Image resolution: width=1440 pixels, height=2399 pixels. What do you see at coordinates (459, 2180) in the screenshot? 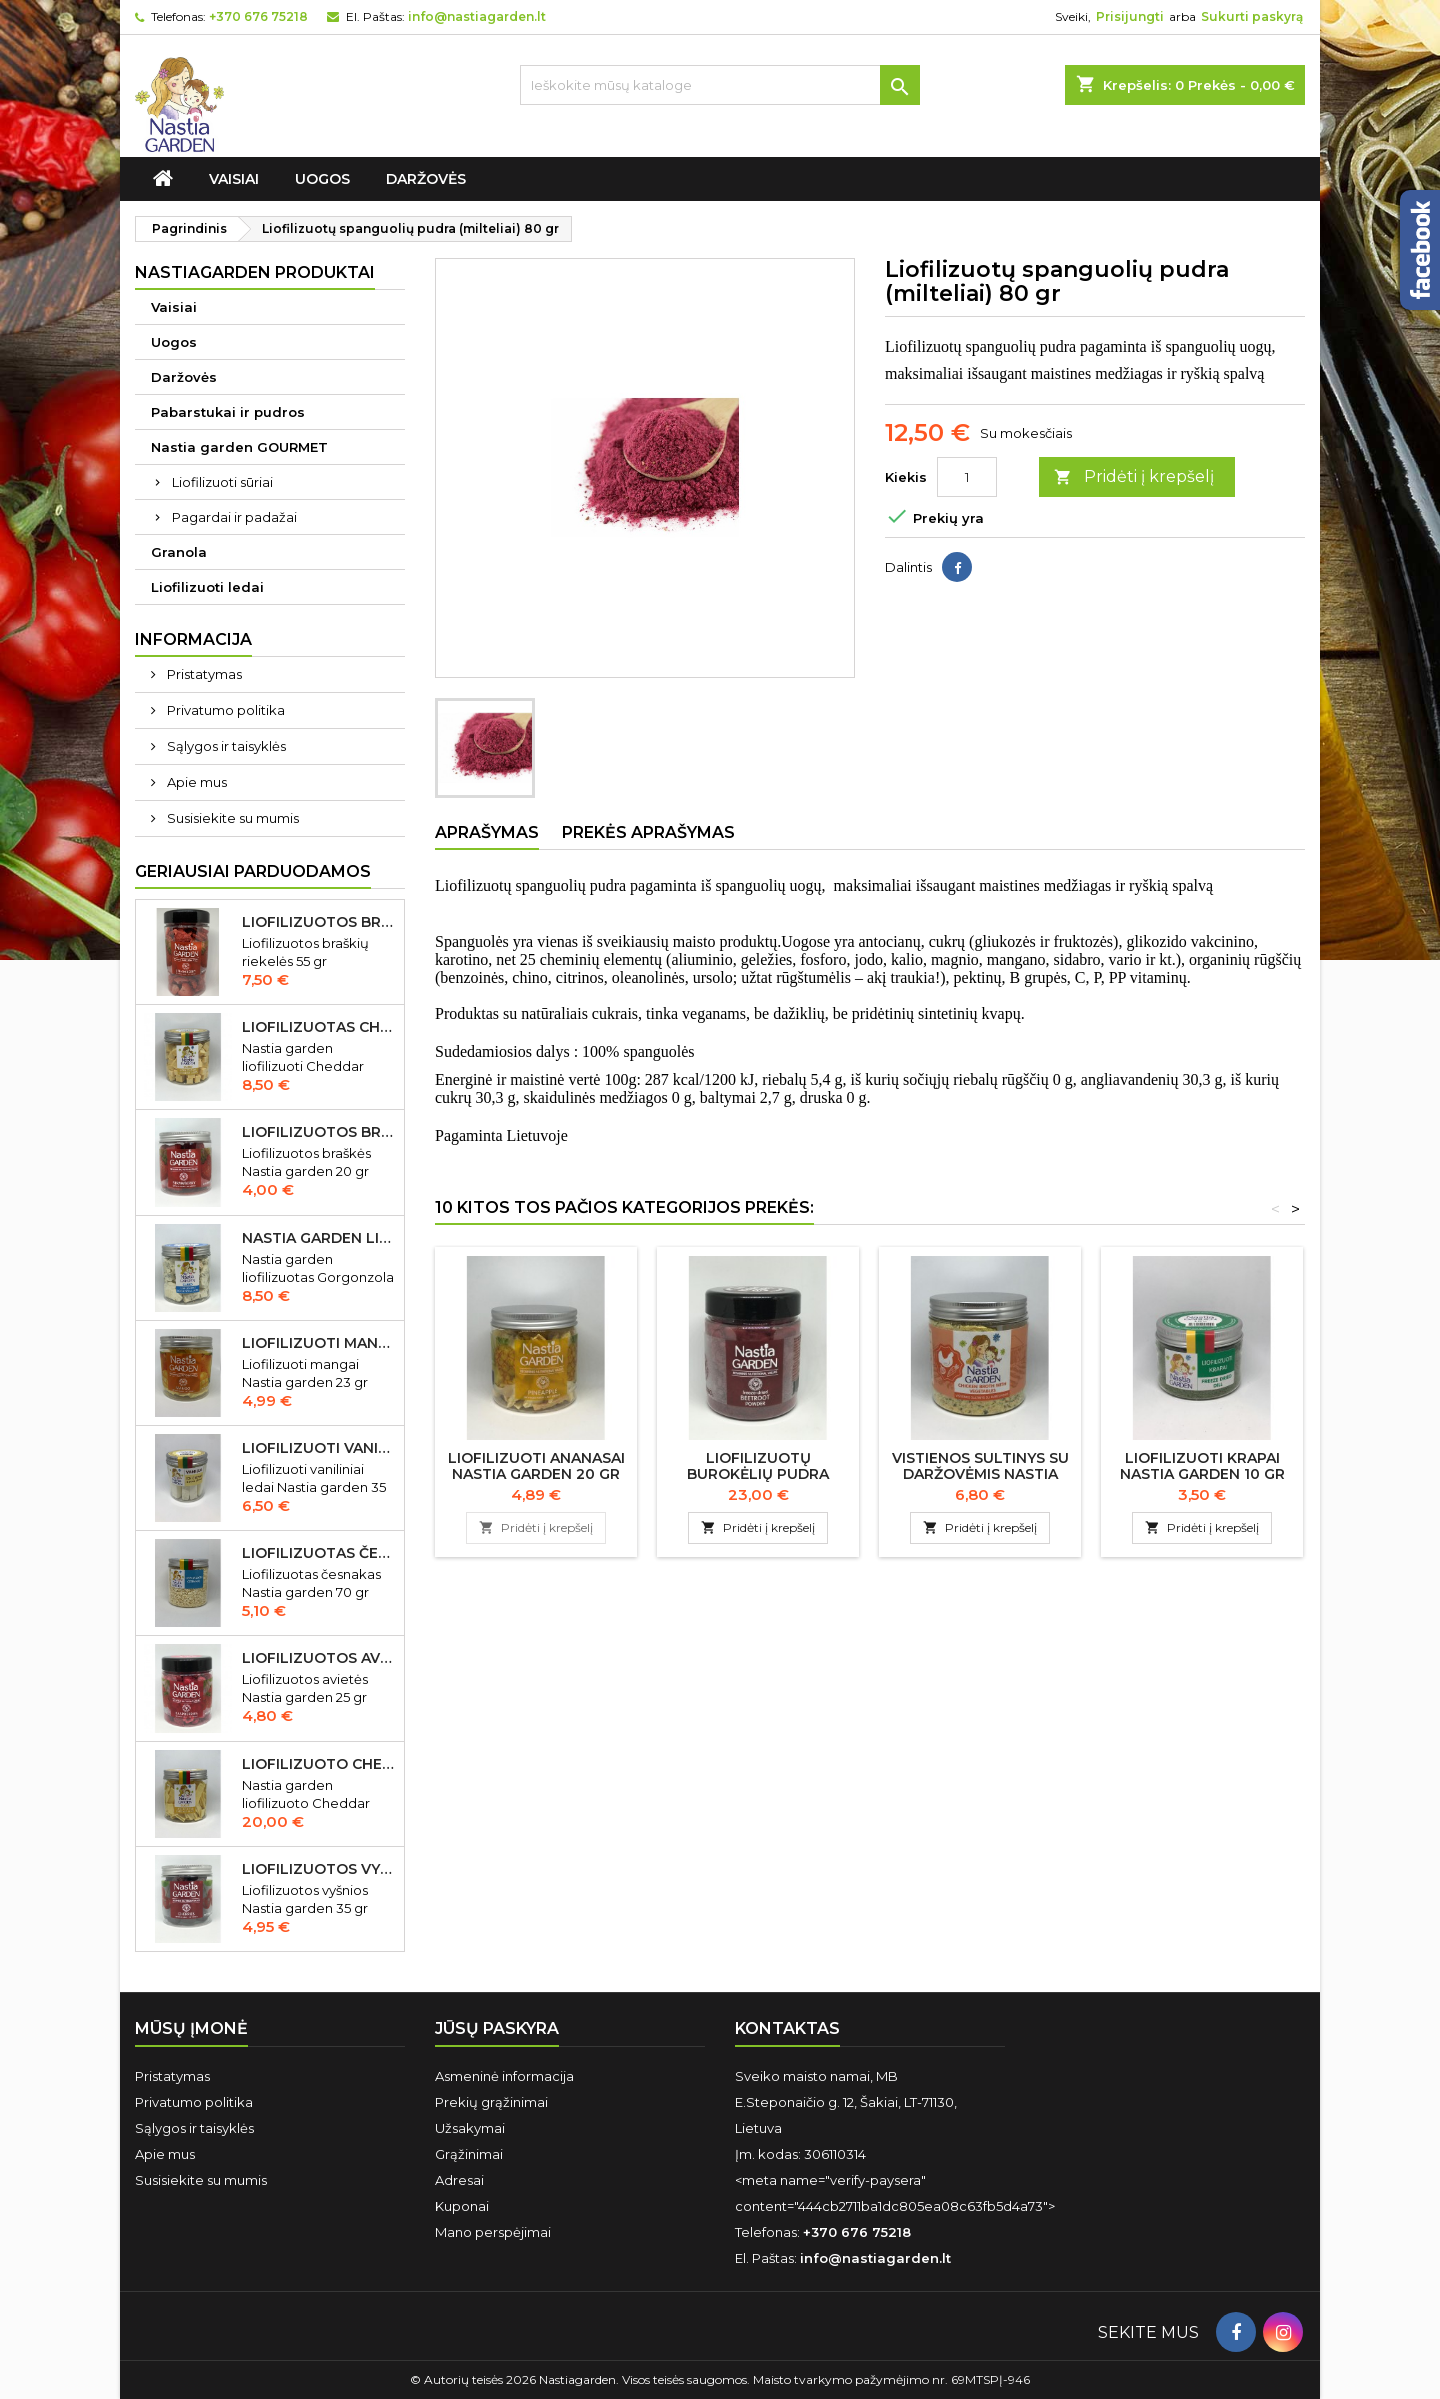
I see `Adresai` at bounding box center [459, 2180].